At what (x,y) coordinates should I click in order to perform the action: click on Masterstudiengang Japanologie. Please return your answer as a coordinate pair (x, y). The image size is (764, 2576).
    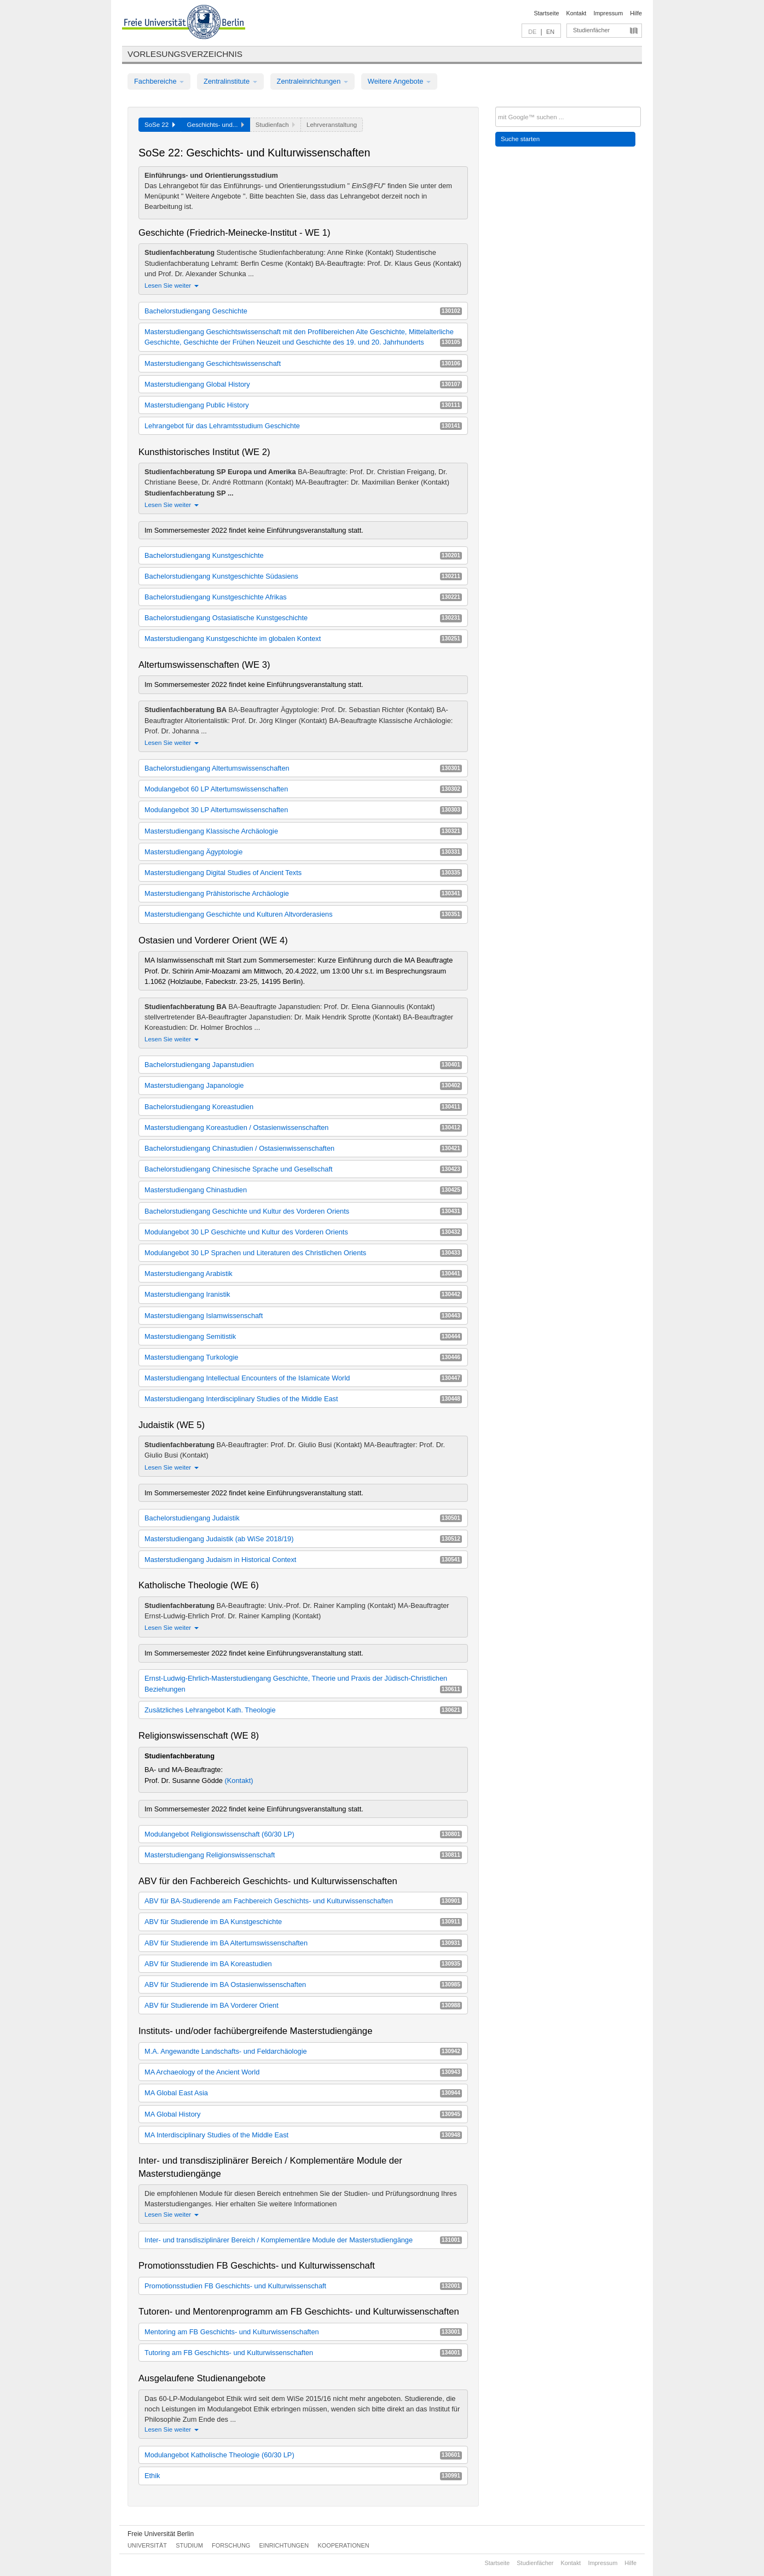
    Looking at the image, I should click on (303, 1085).